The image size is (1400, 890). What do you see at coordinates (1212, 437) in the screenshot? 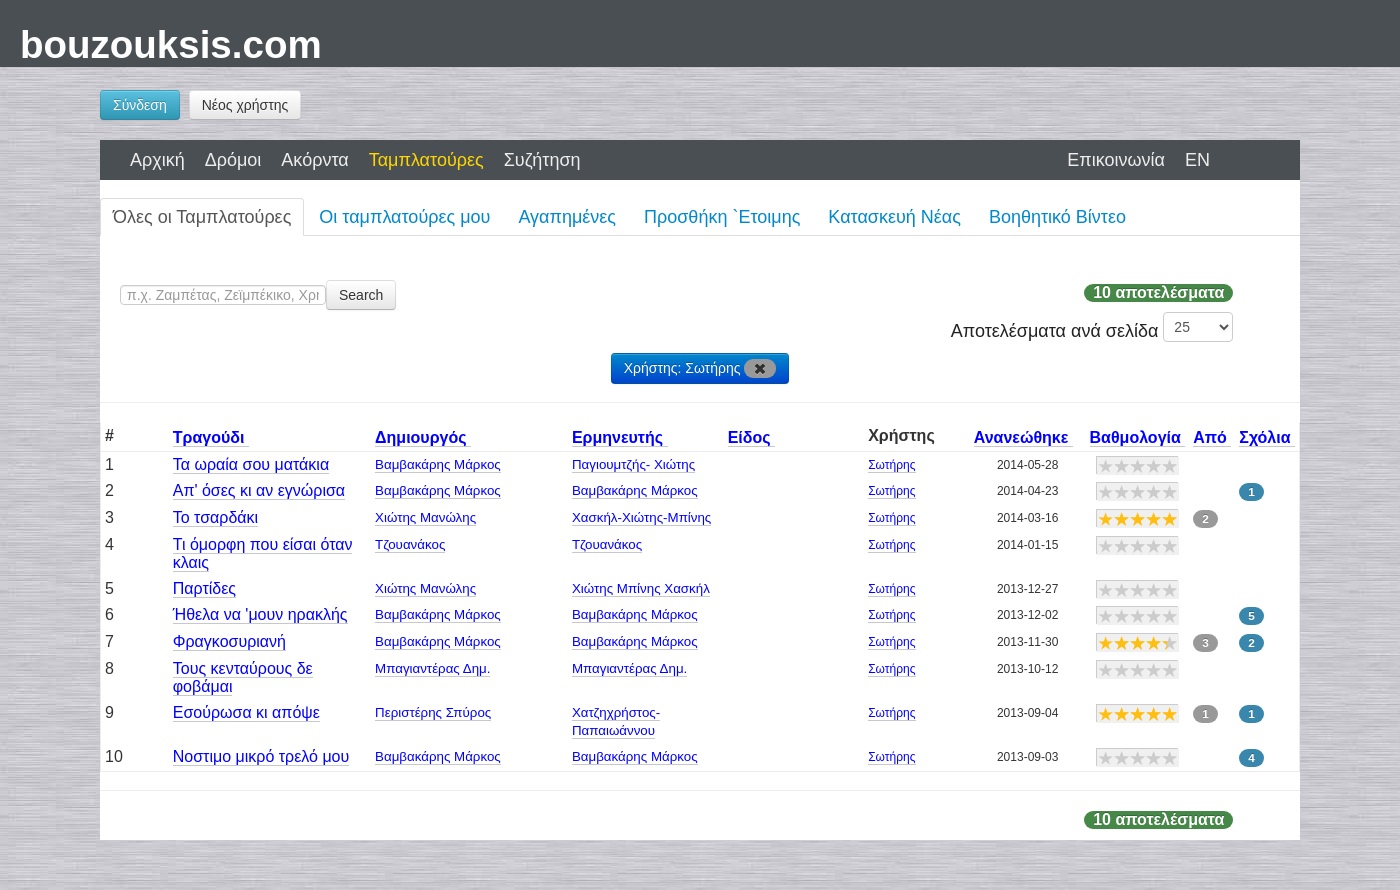
I see `Από` at bounding box center [1212, 437].